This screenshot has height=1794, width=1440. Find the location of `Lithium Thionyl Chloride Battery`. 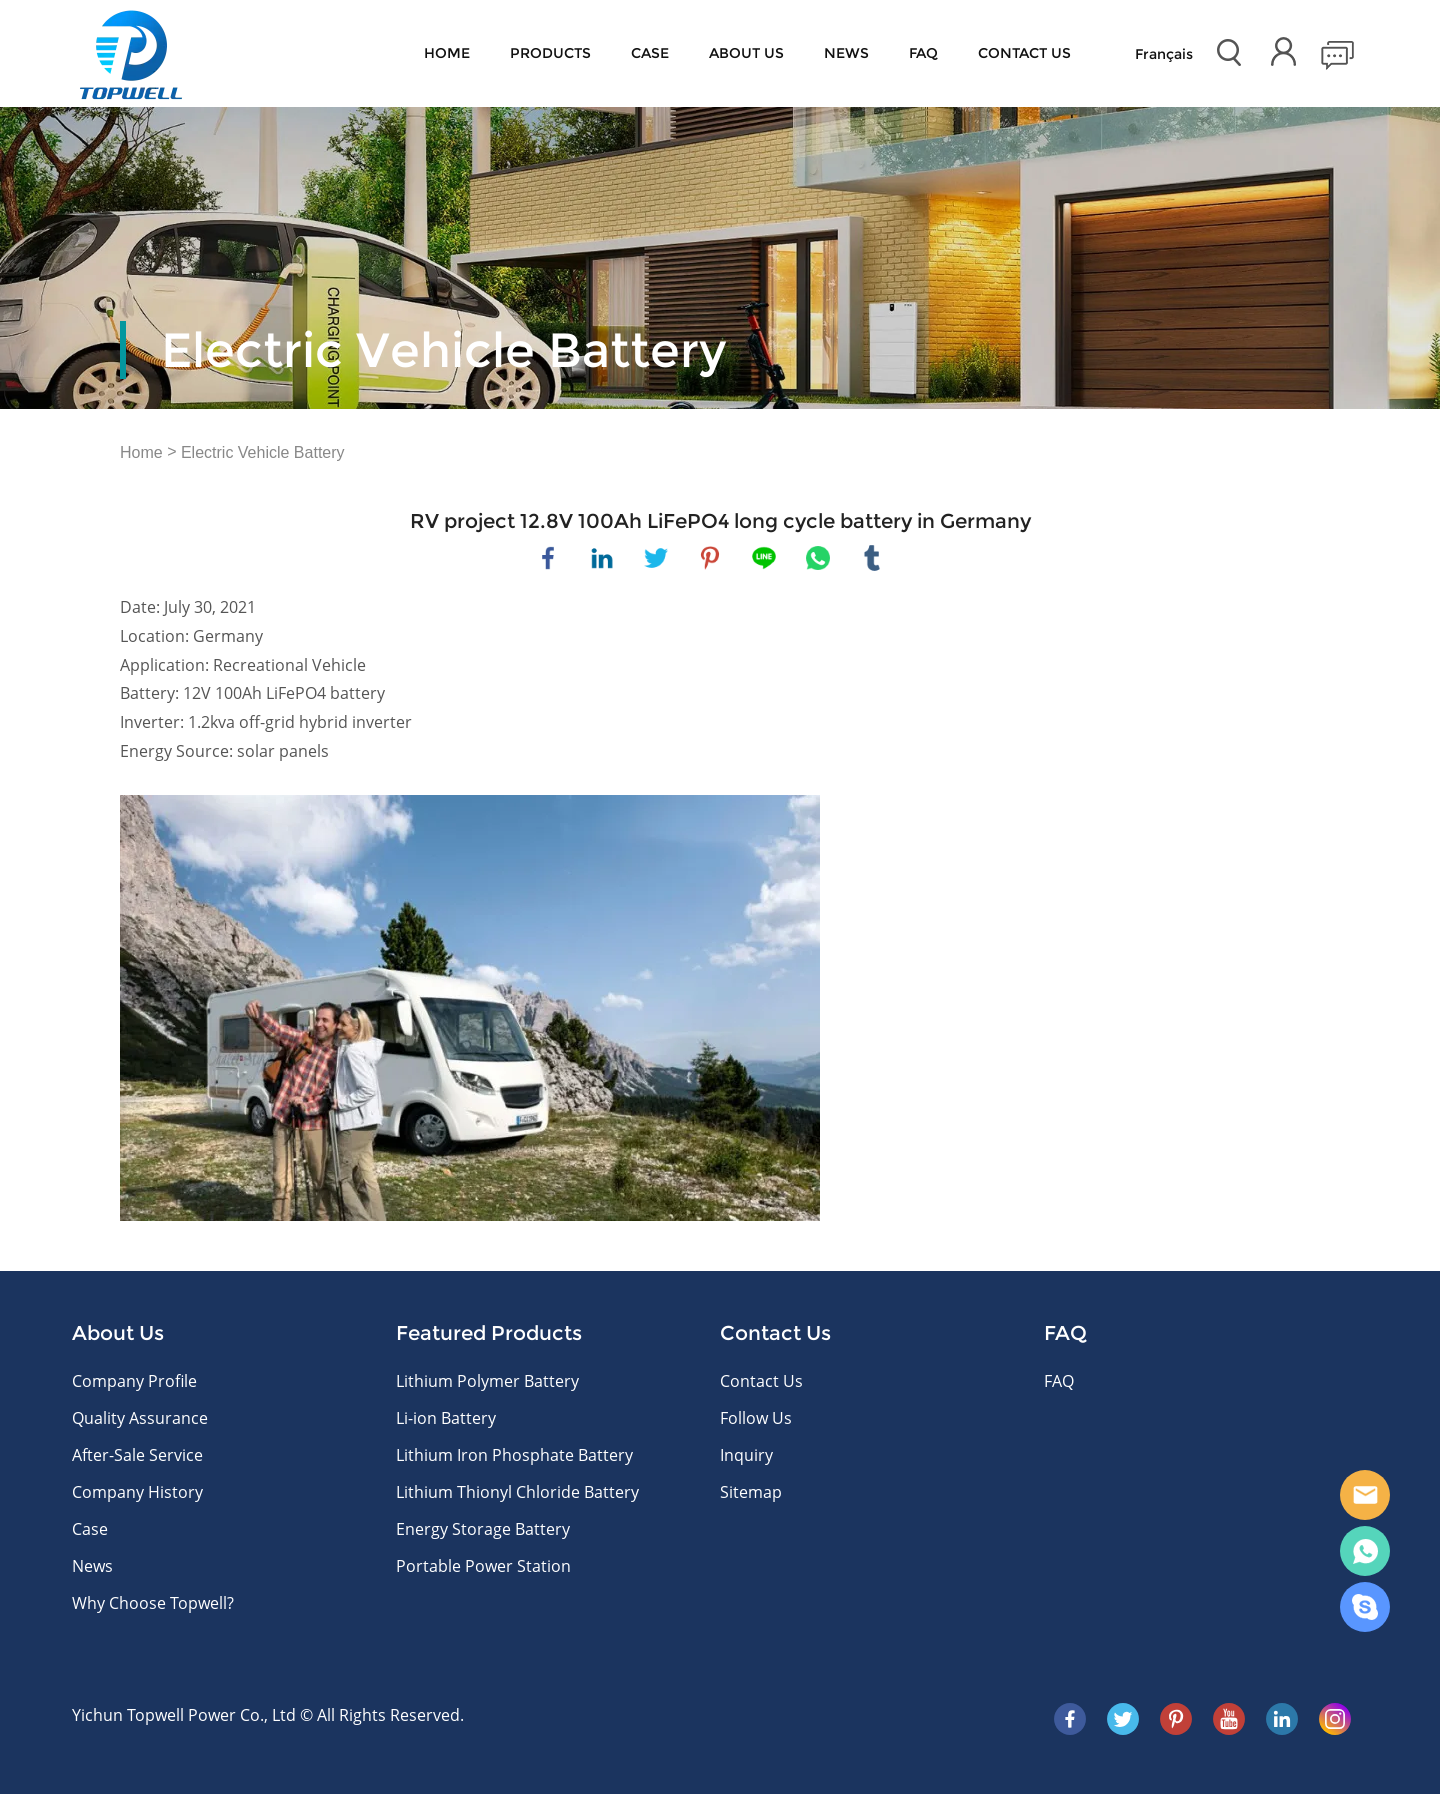

Lithium Thionyl Chloride Battery is located at coordinates (517, 1492).